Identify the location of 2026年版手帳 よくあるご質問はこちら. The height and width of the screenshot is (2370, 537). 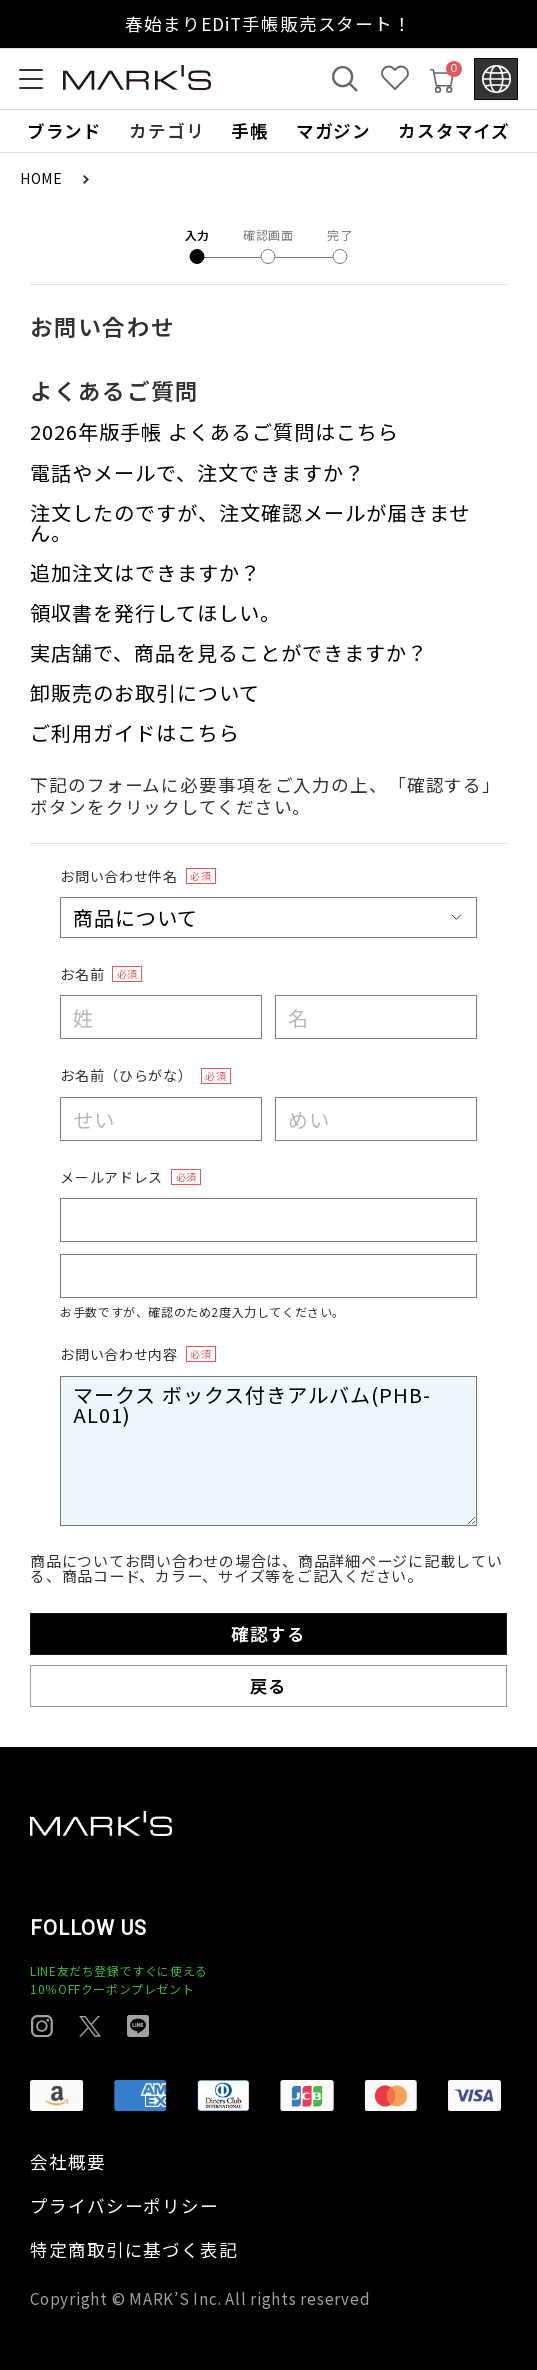
(214, 431).